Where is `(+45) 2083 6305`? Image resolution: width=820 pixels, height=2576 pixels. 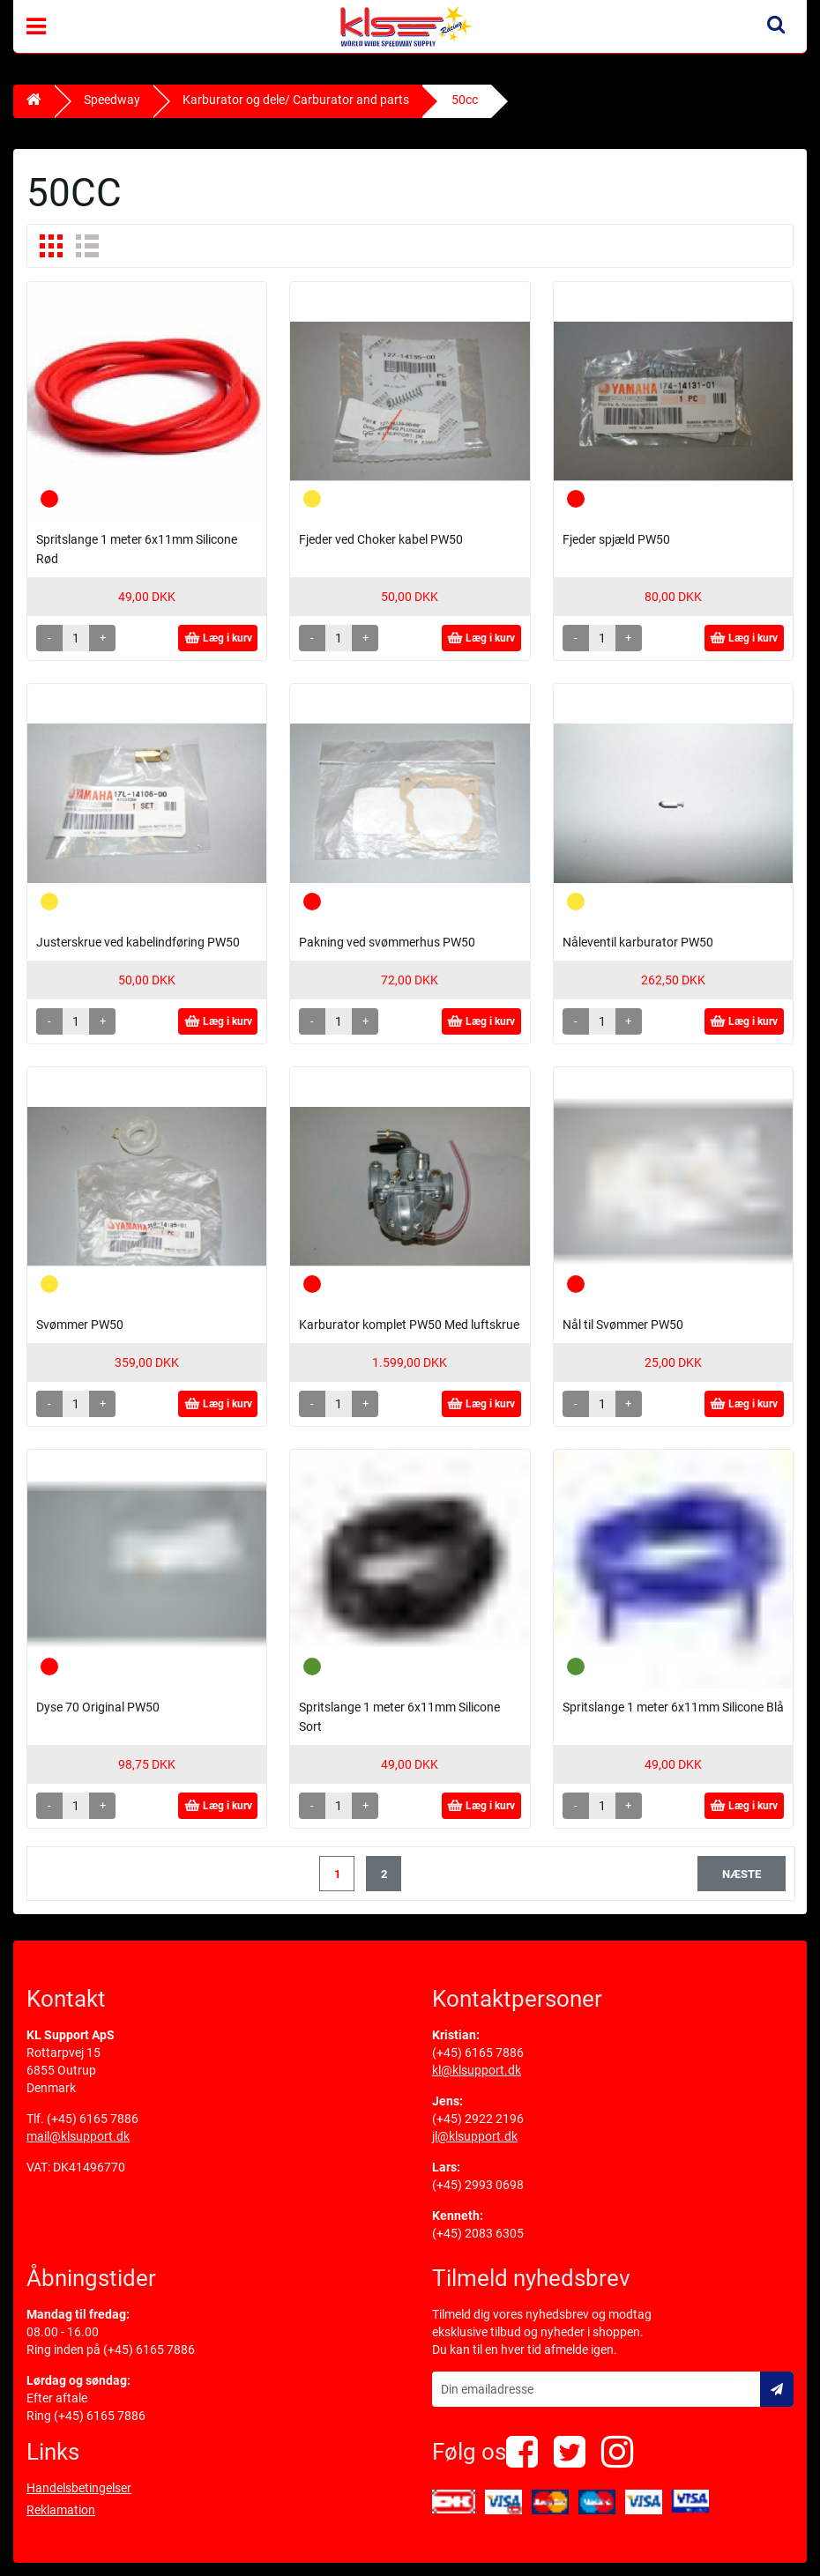 (+45) 2083 6305 is located at coordinates (478, 2233).